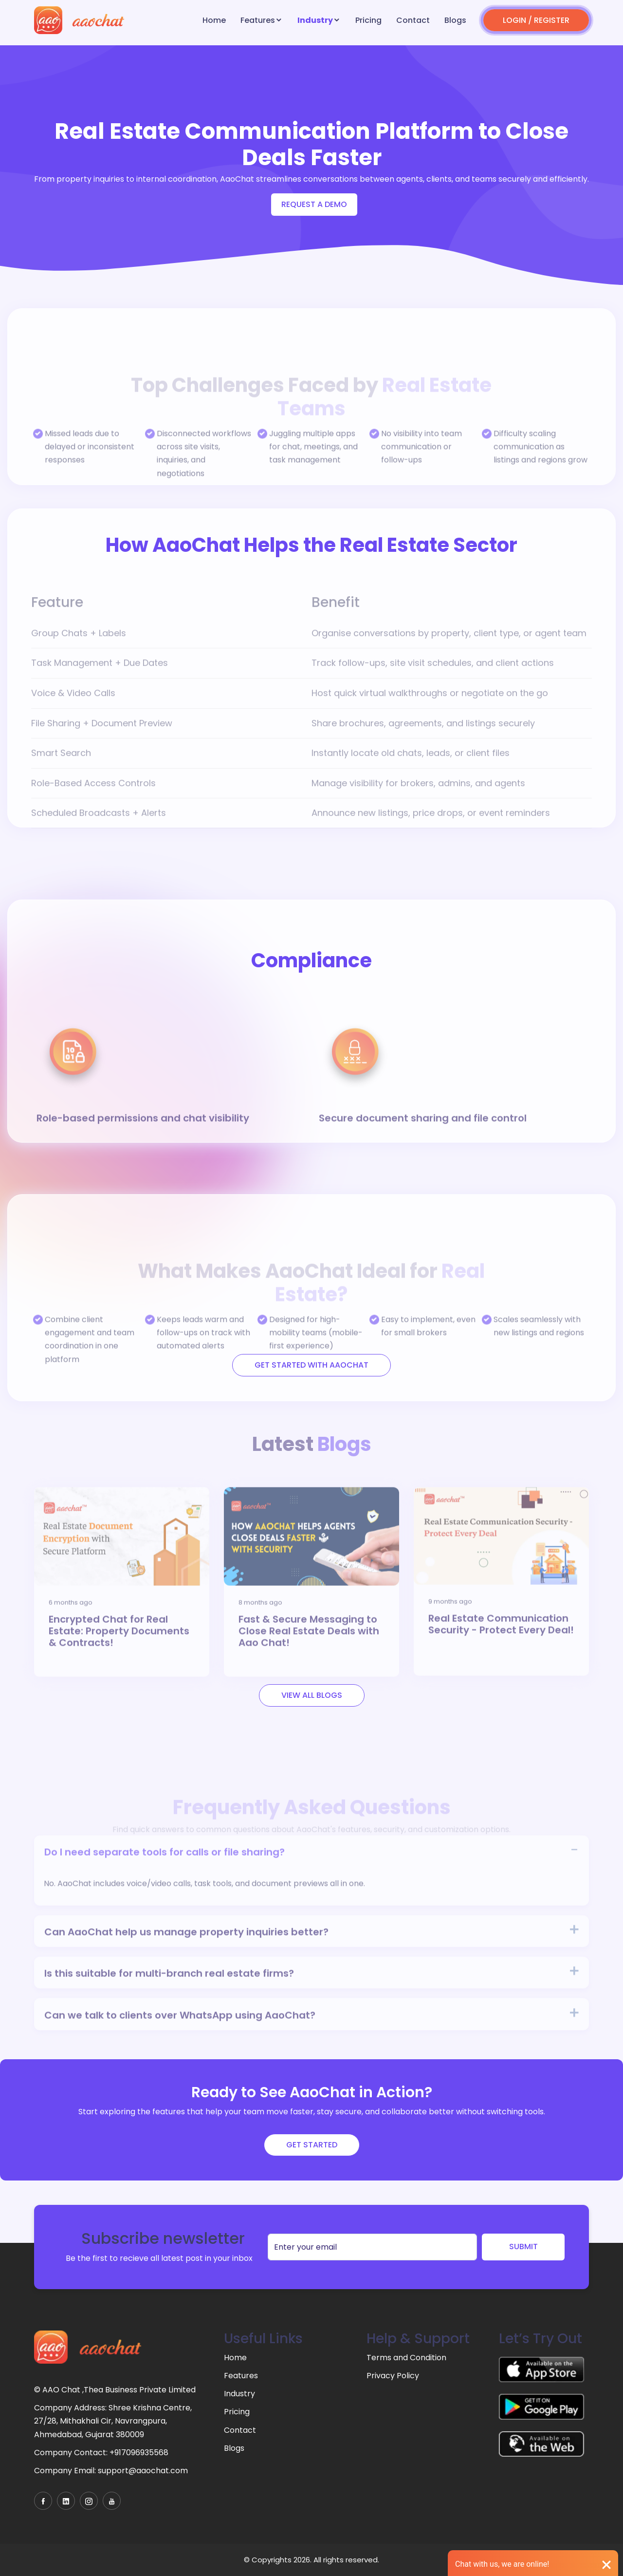  I want to click on Blogs, so click(455, 20).